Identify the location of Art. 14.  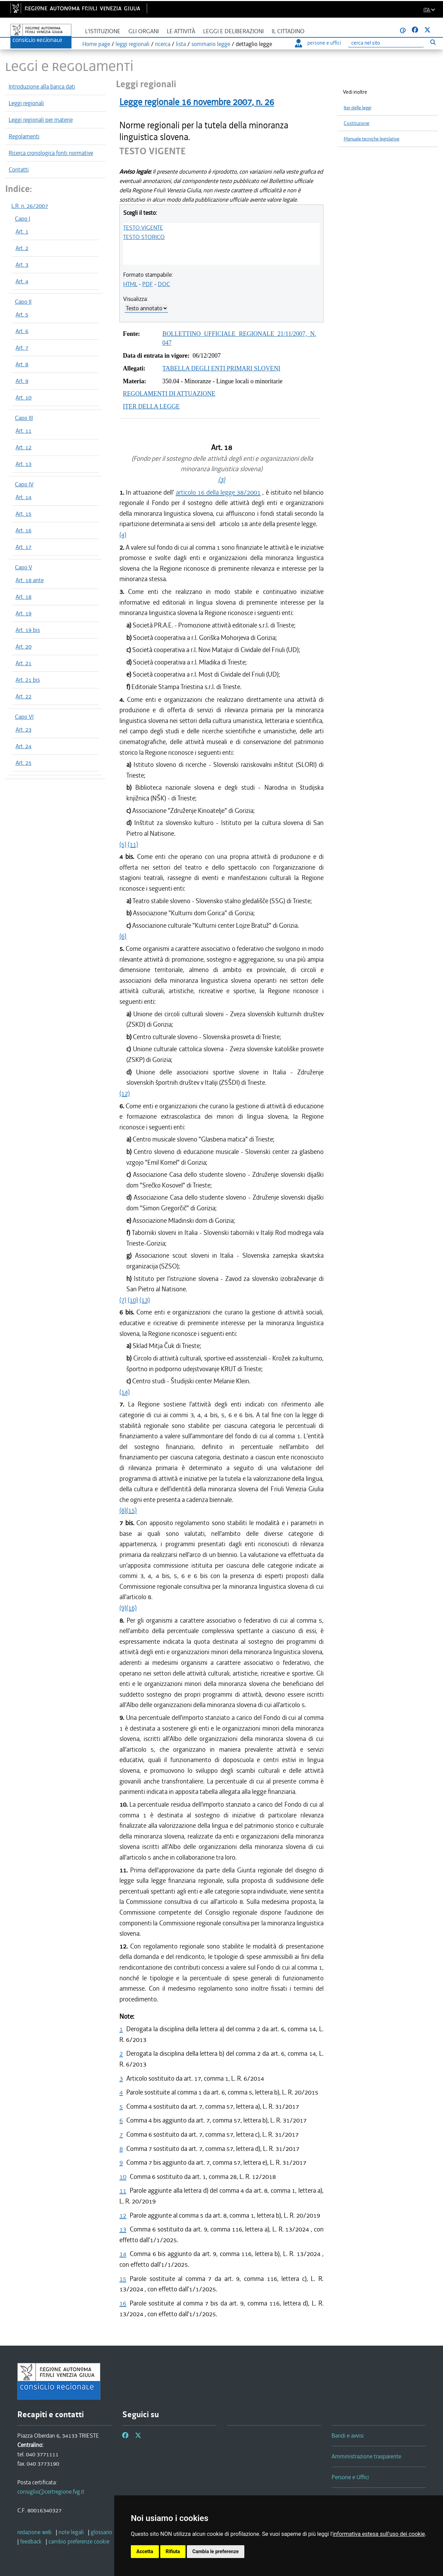
(23, 497).